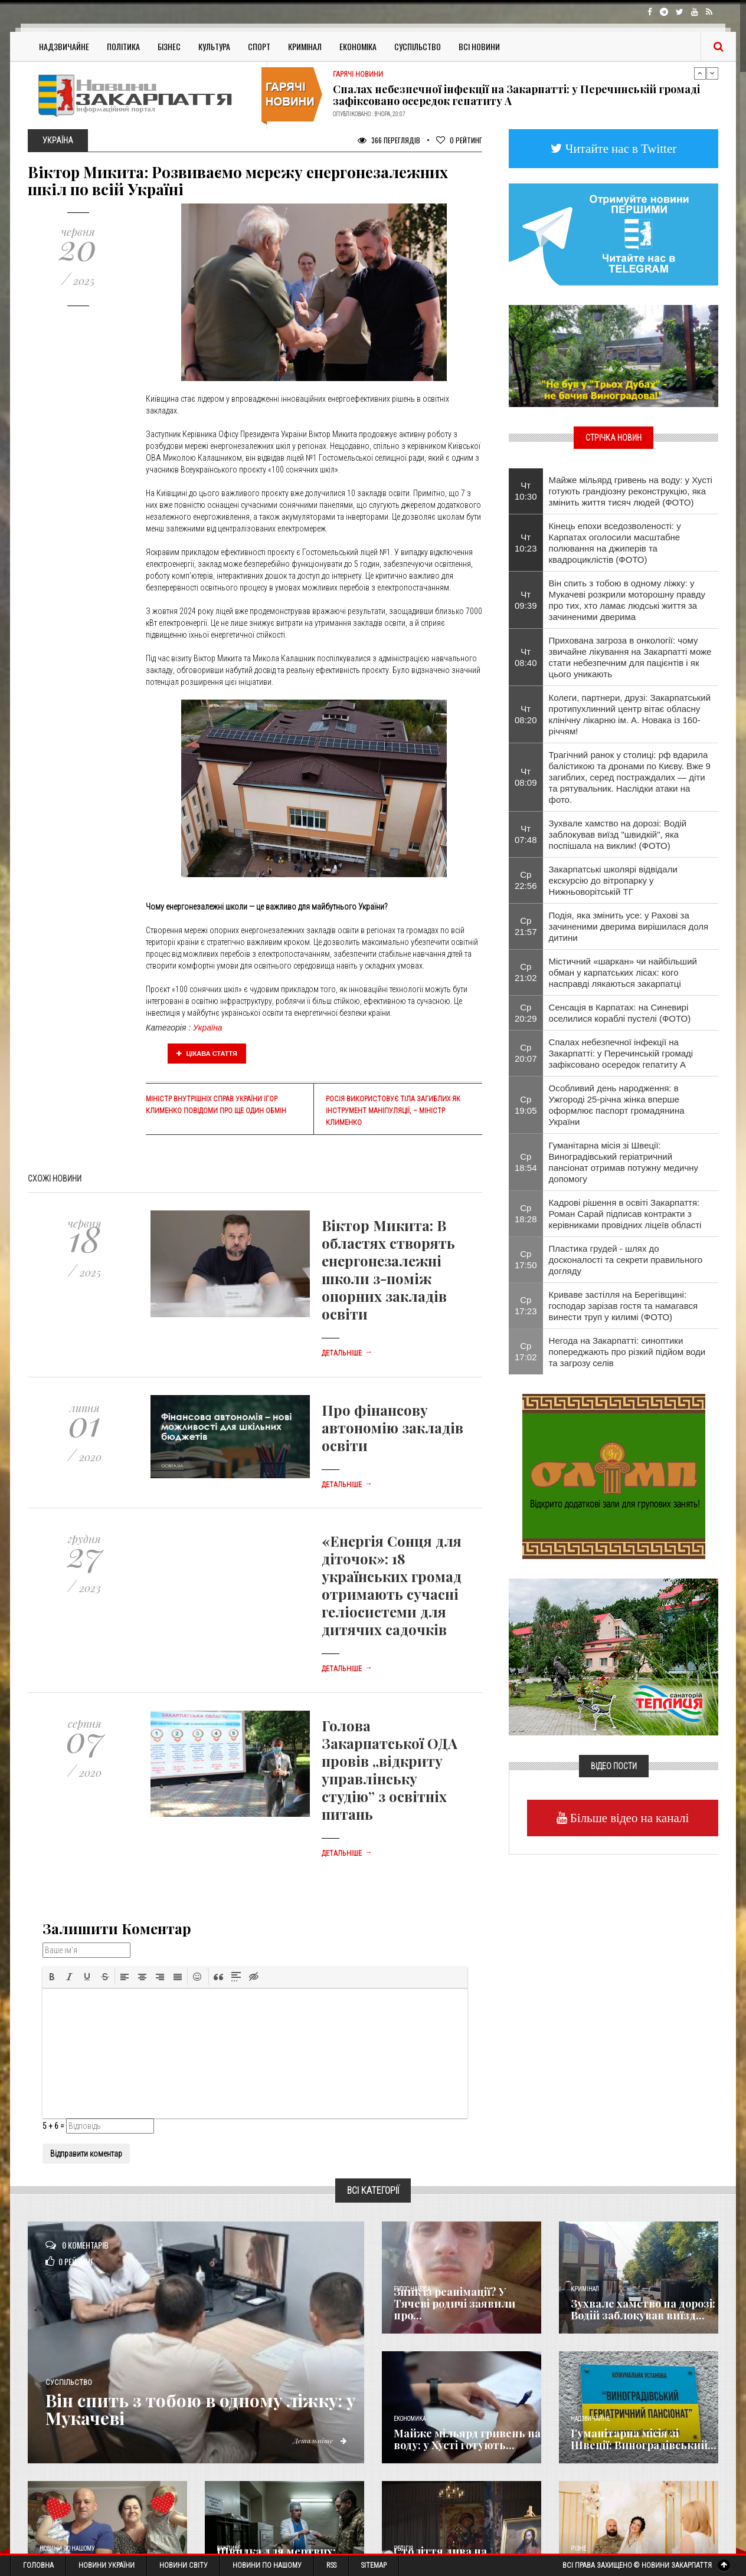  What do you see at coordinates (623, 1305) in the screenshot?
I see `Криваве застілля на Берегівщині: господар зарізав гостя та намагався винести труп у килимі (ФОТО)` at bounding box center [623, 1305].